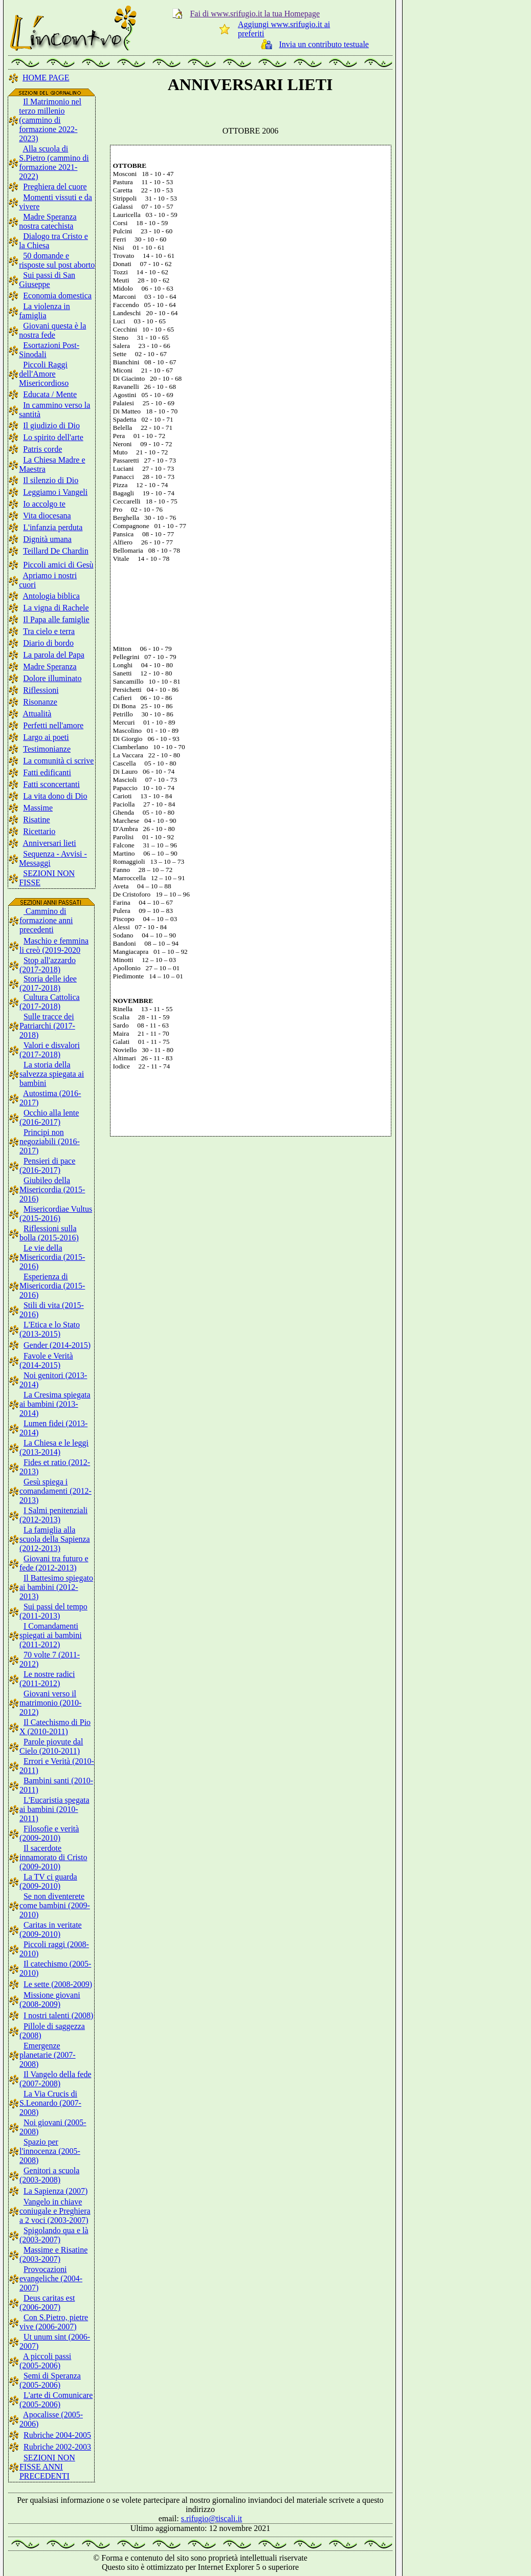 This screenshot has height=2576, width=531. What do you see at coordinates (56, 619) in the screenshot?
I see `Il Papa alle famiglie` at bounding box center [56, 619].